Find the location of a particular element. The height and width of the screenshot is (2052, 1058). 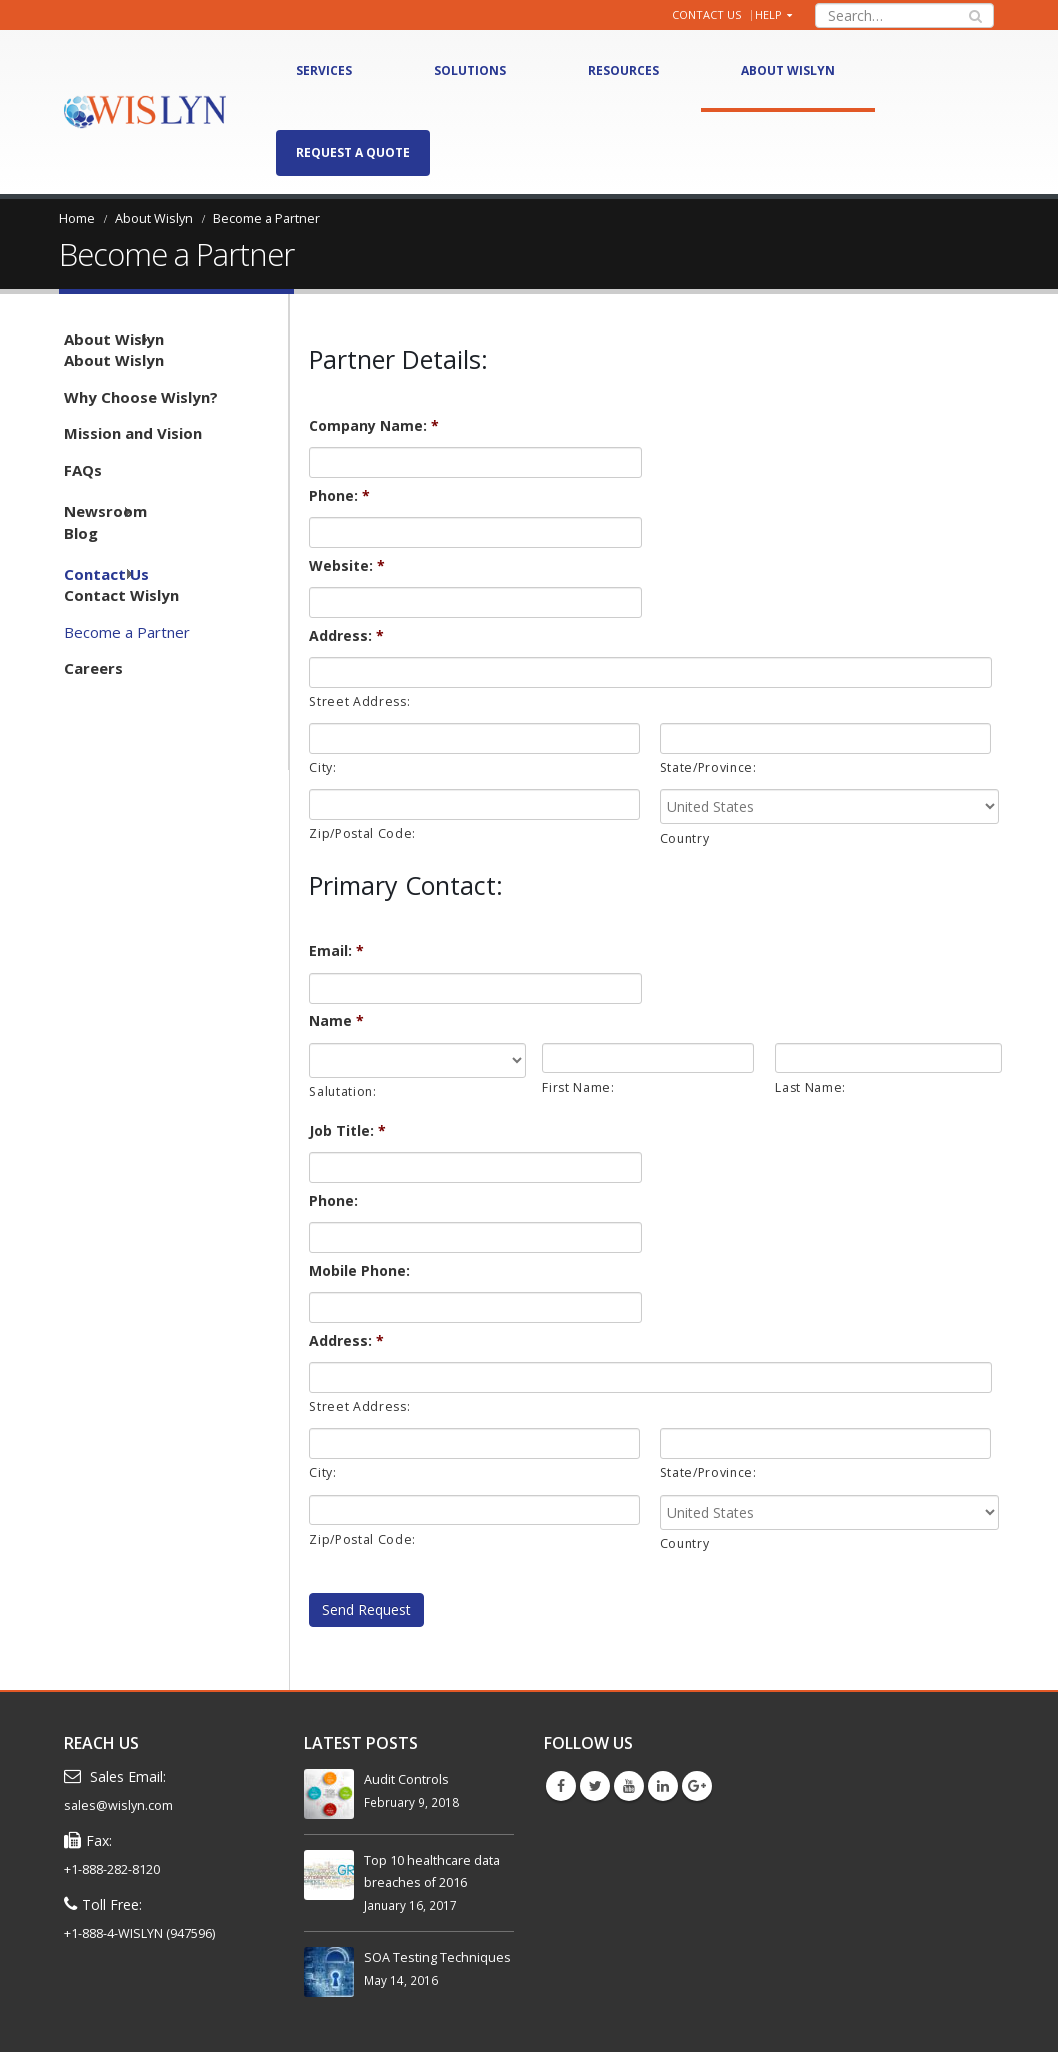

Last Name: is located at coordinates (810, 1087).